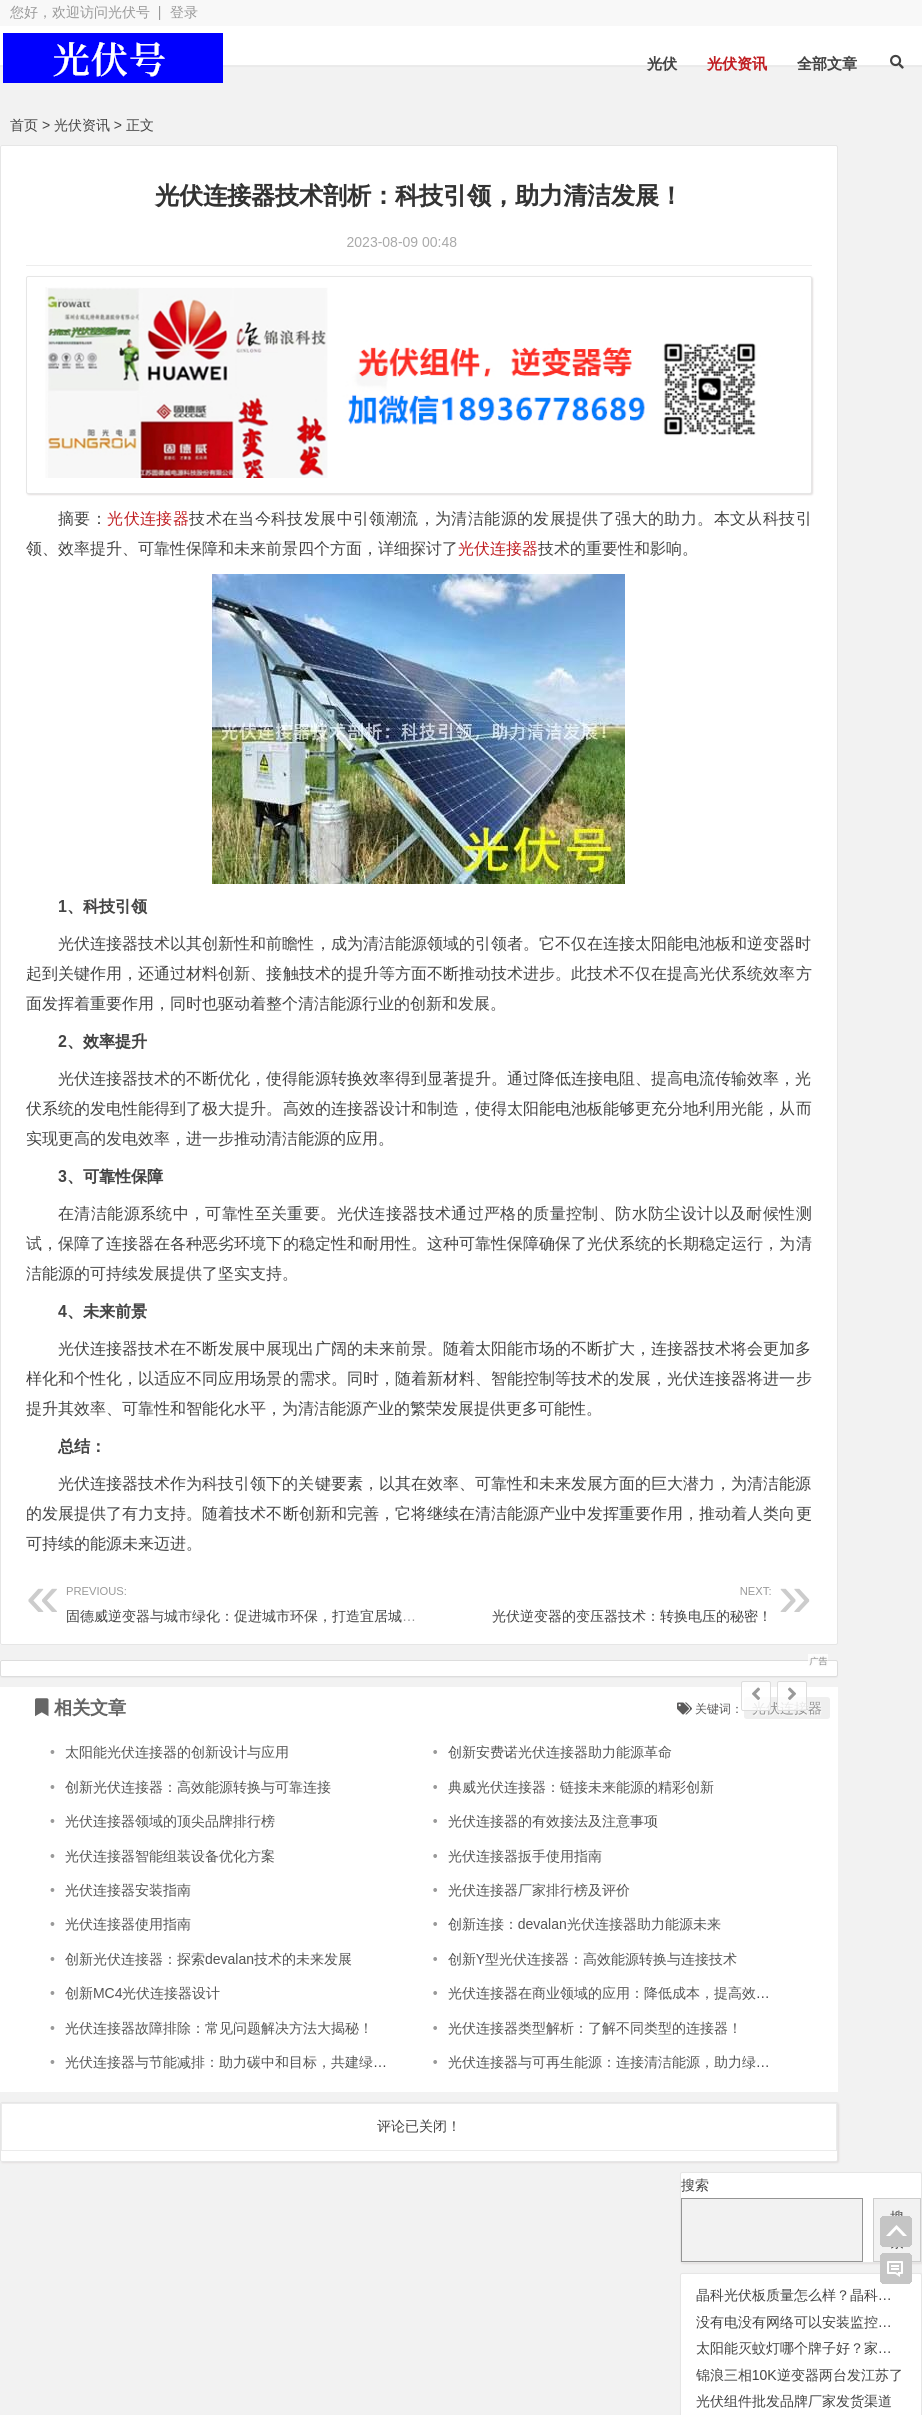  Describe the element at coordinates (738, 486) in the screenshot. I see `光伏晶科组件 [光伏晶科组件 (36 项);]` at that location.